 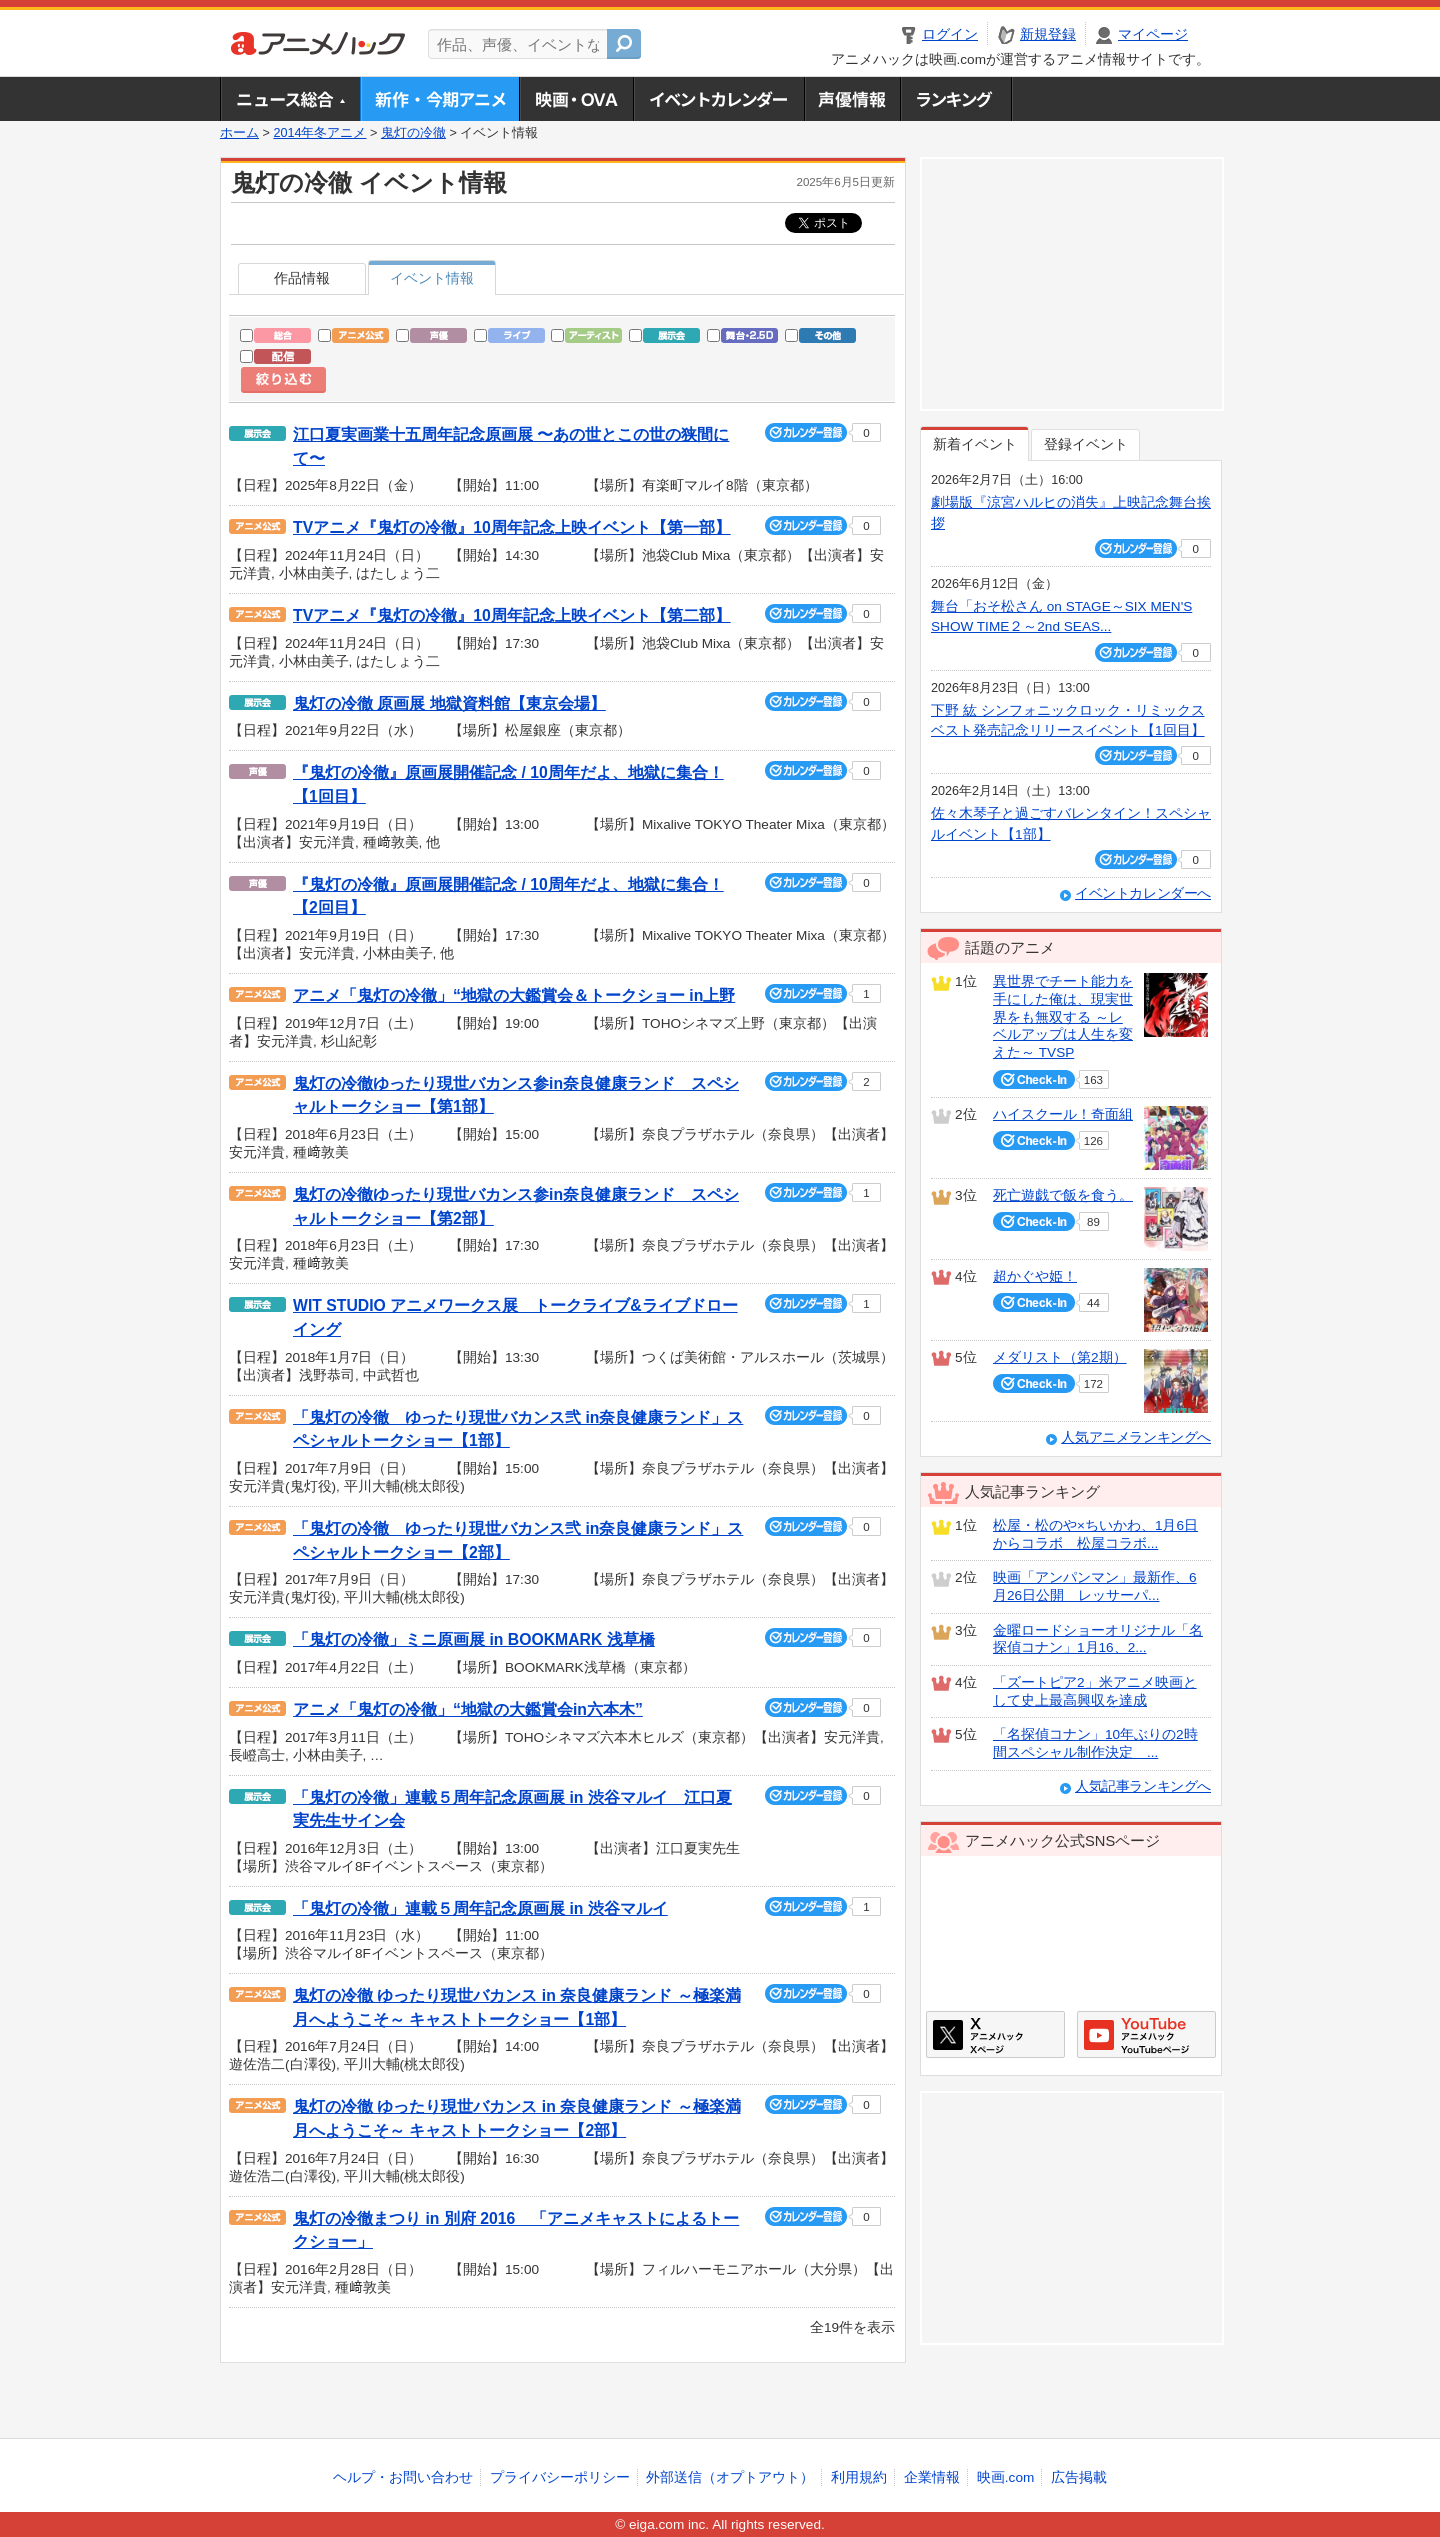 What do you see at coordinates (1005, 2477) in the screenshot?
I see `映画.com` at bounding box center [1005, 2477].